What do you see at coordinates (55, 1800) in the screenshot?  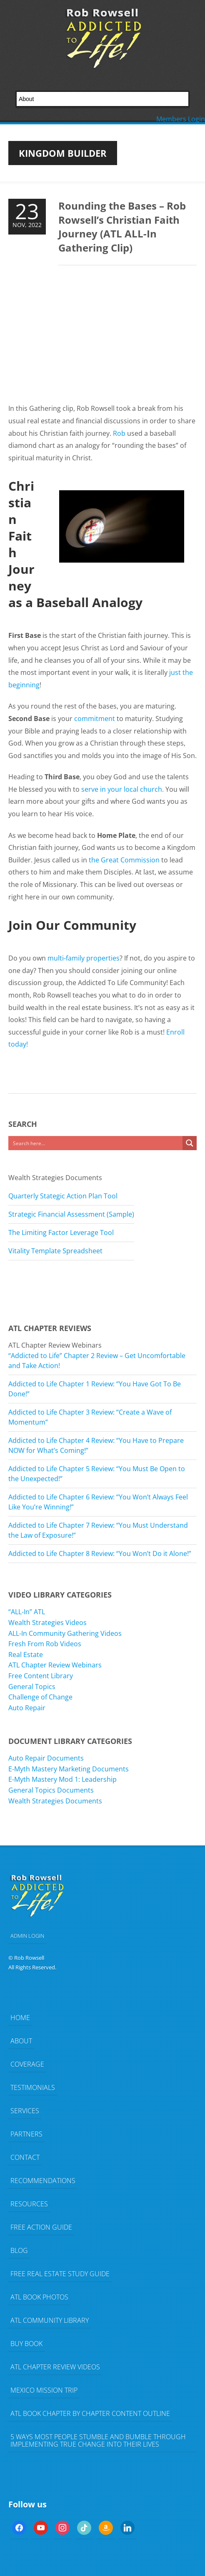 I see `Wealth Strategies Documents` at bounding box center [55, 1800].